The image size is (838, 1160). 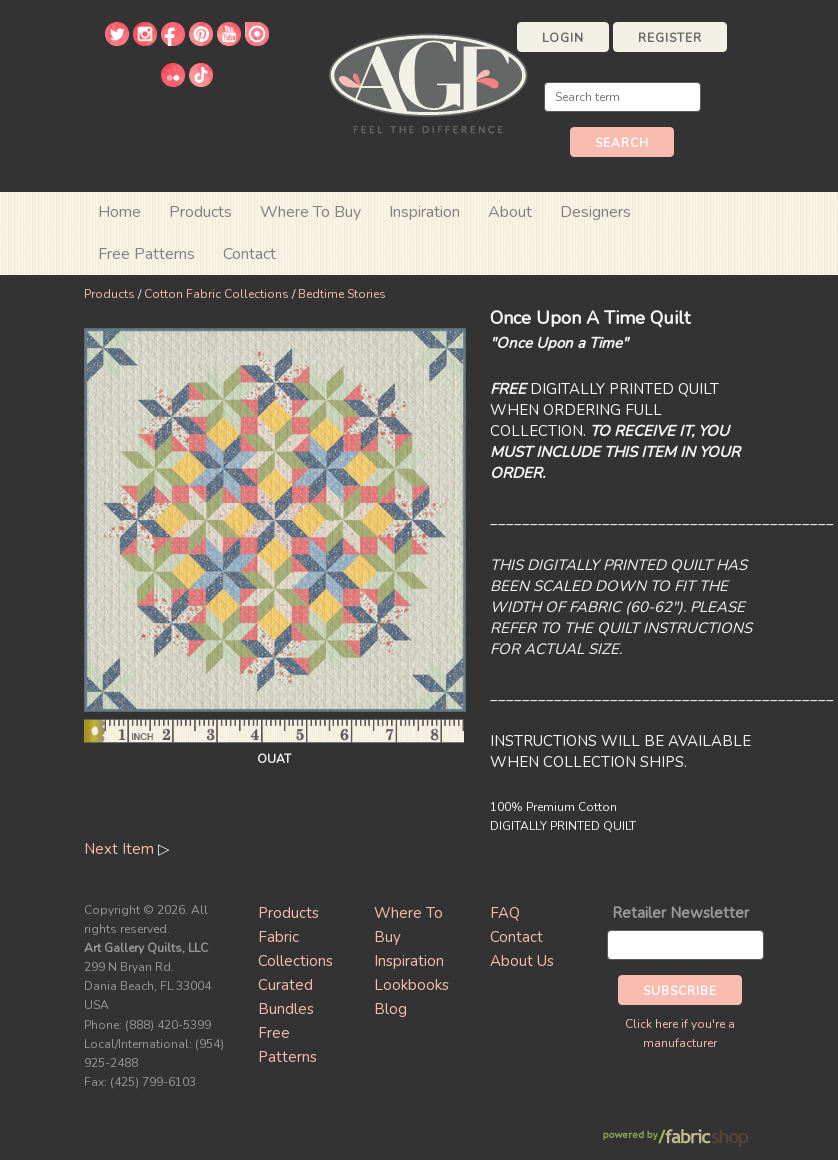 I want to click on Contact, so click(x=249, y=254).